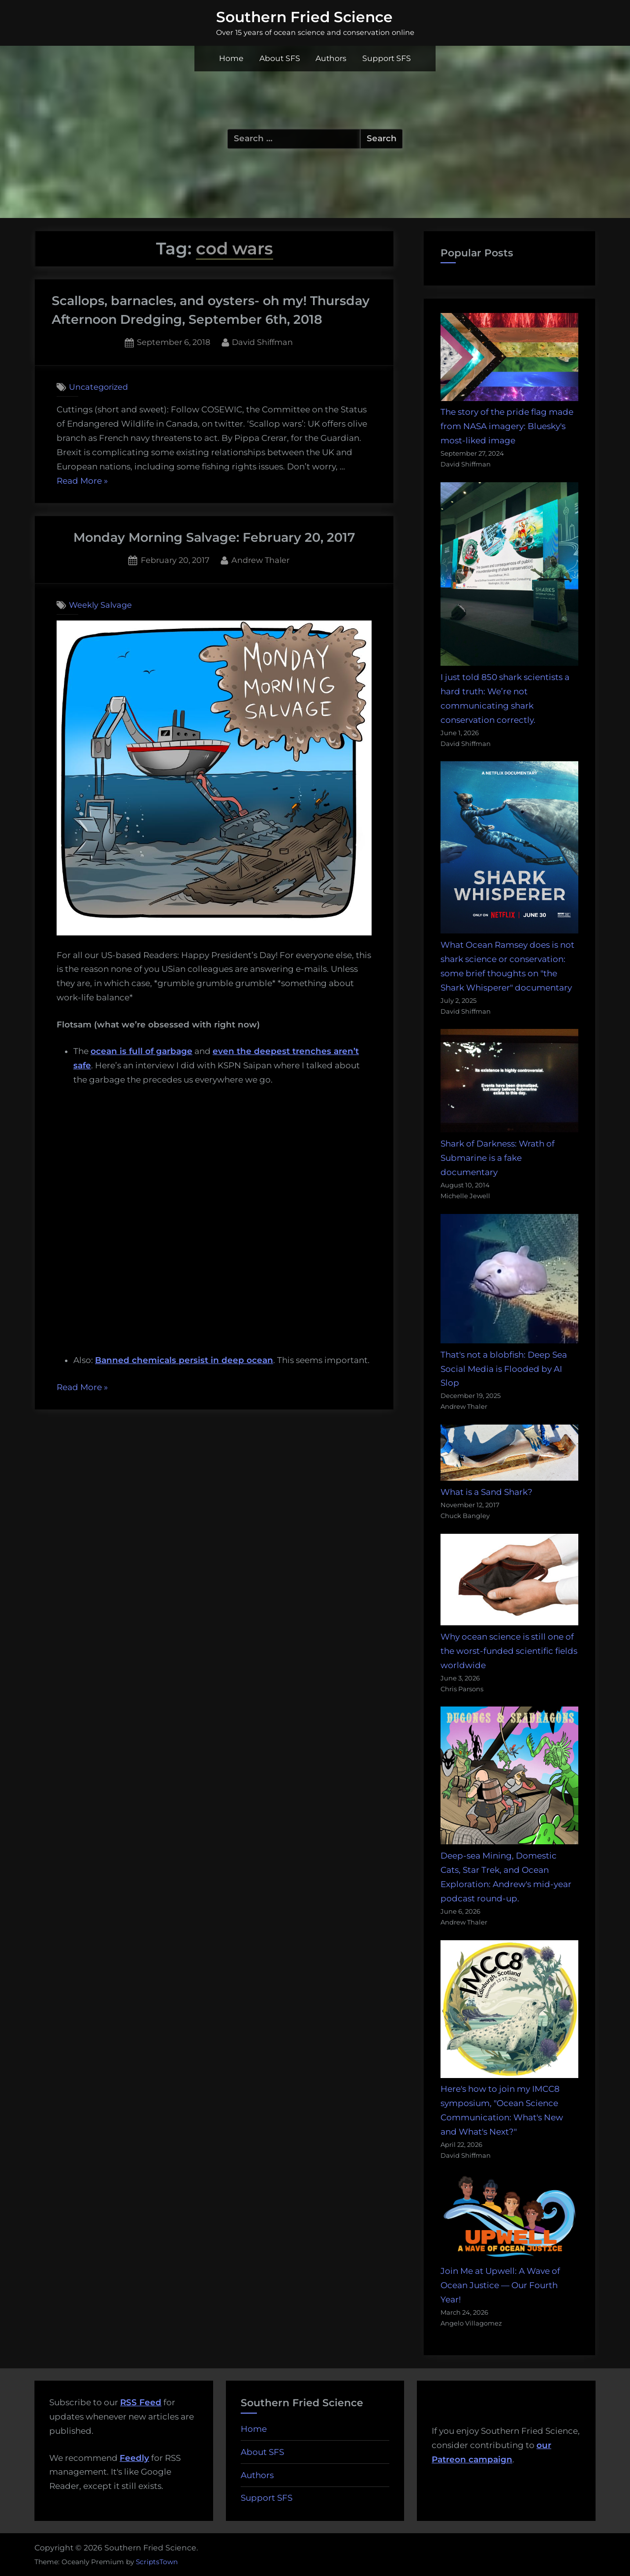  What do you see at coordinates (157, 2562) in the screenshot?
I see `ScriptsTown` at bounding box center [157, 2562].